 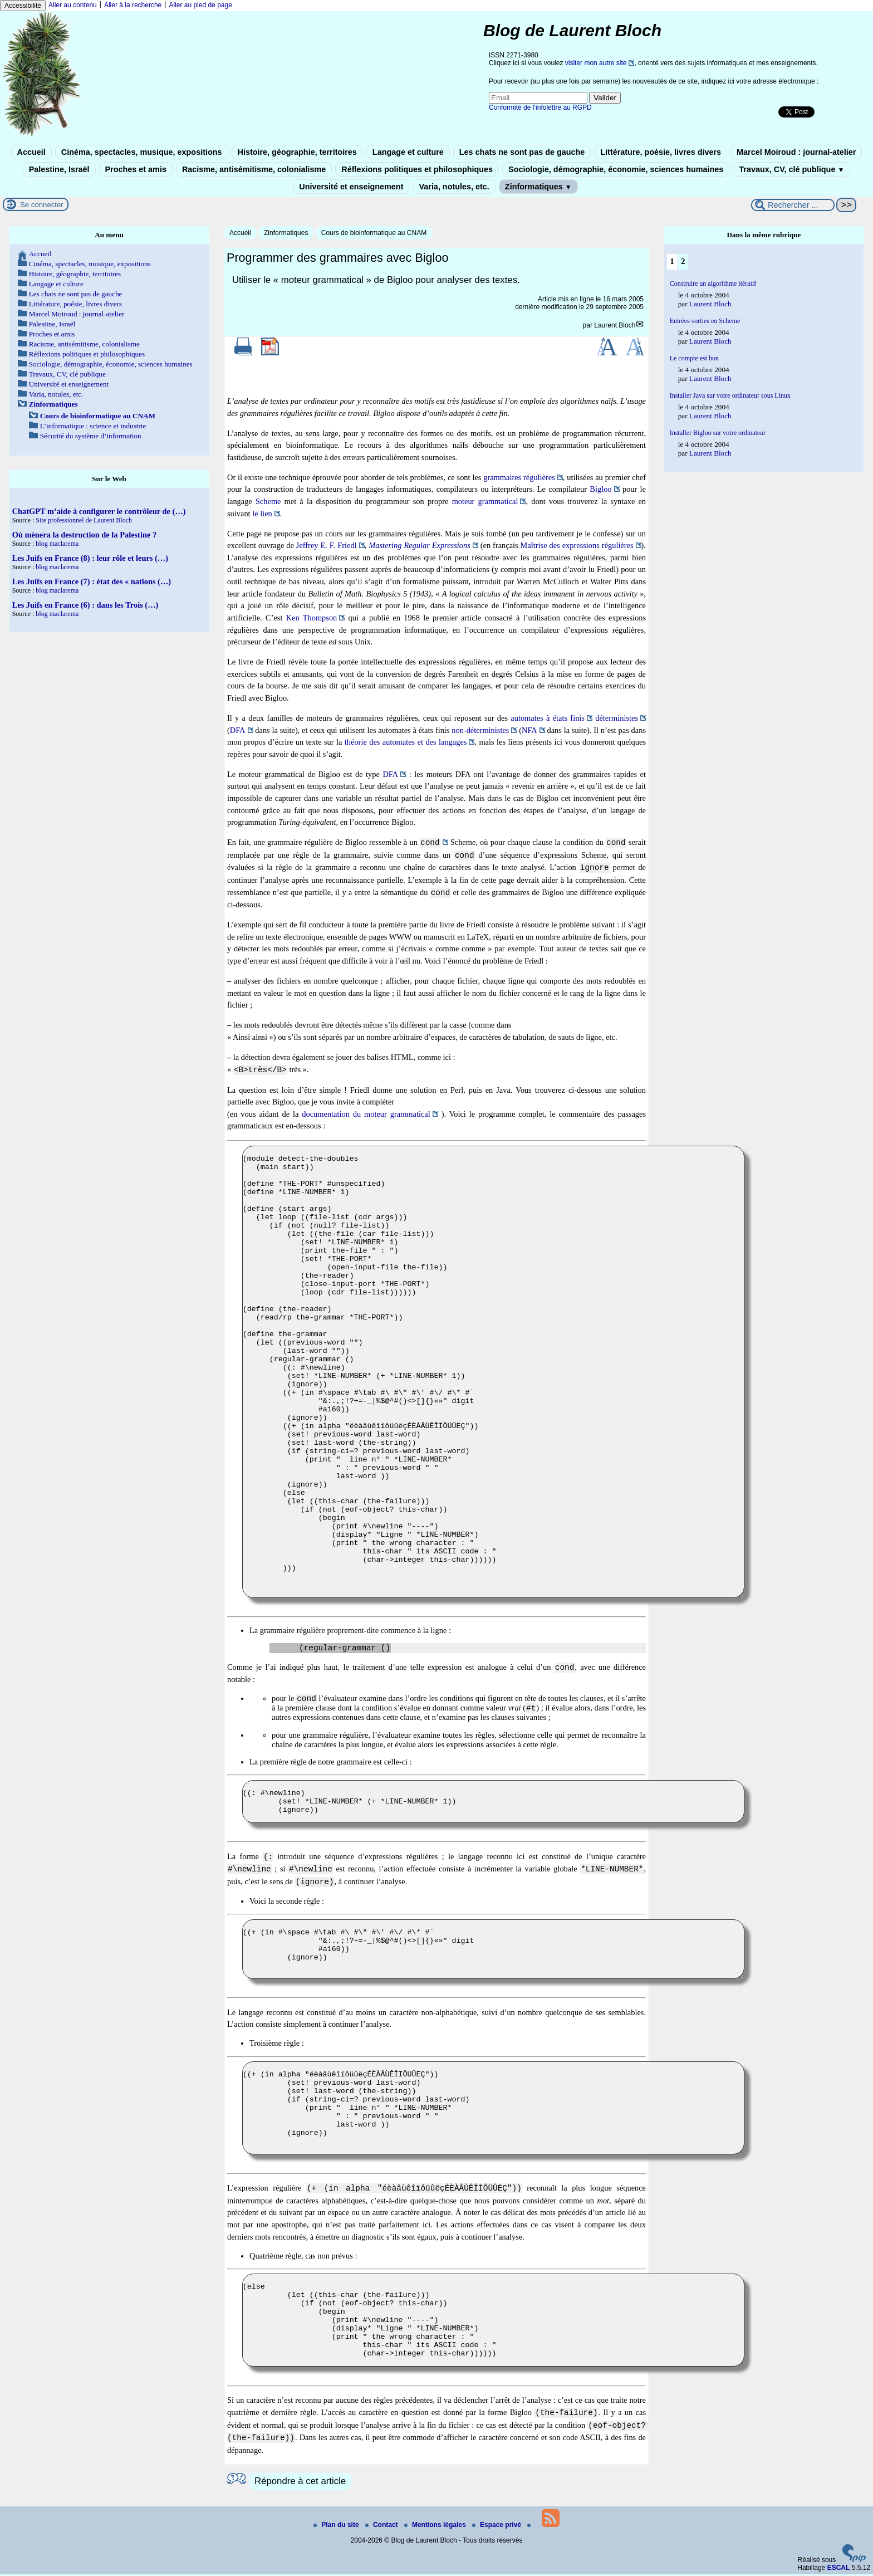 I want to click on Cours de bioinformatique au CNAM, so click(x=373, y=233).